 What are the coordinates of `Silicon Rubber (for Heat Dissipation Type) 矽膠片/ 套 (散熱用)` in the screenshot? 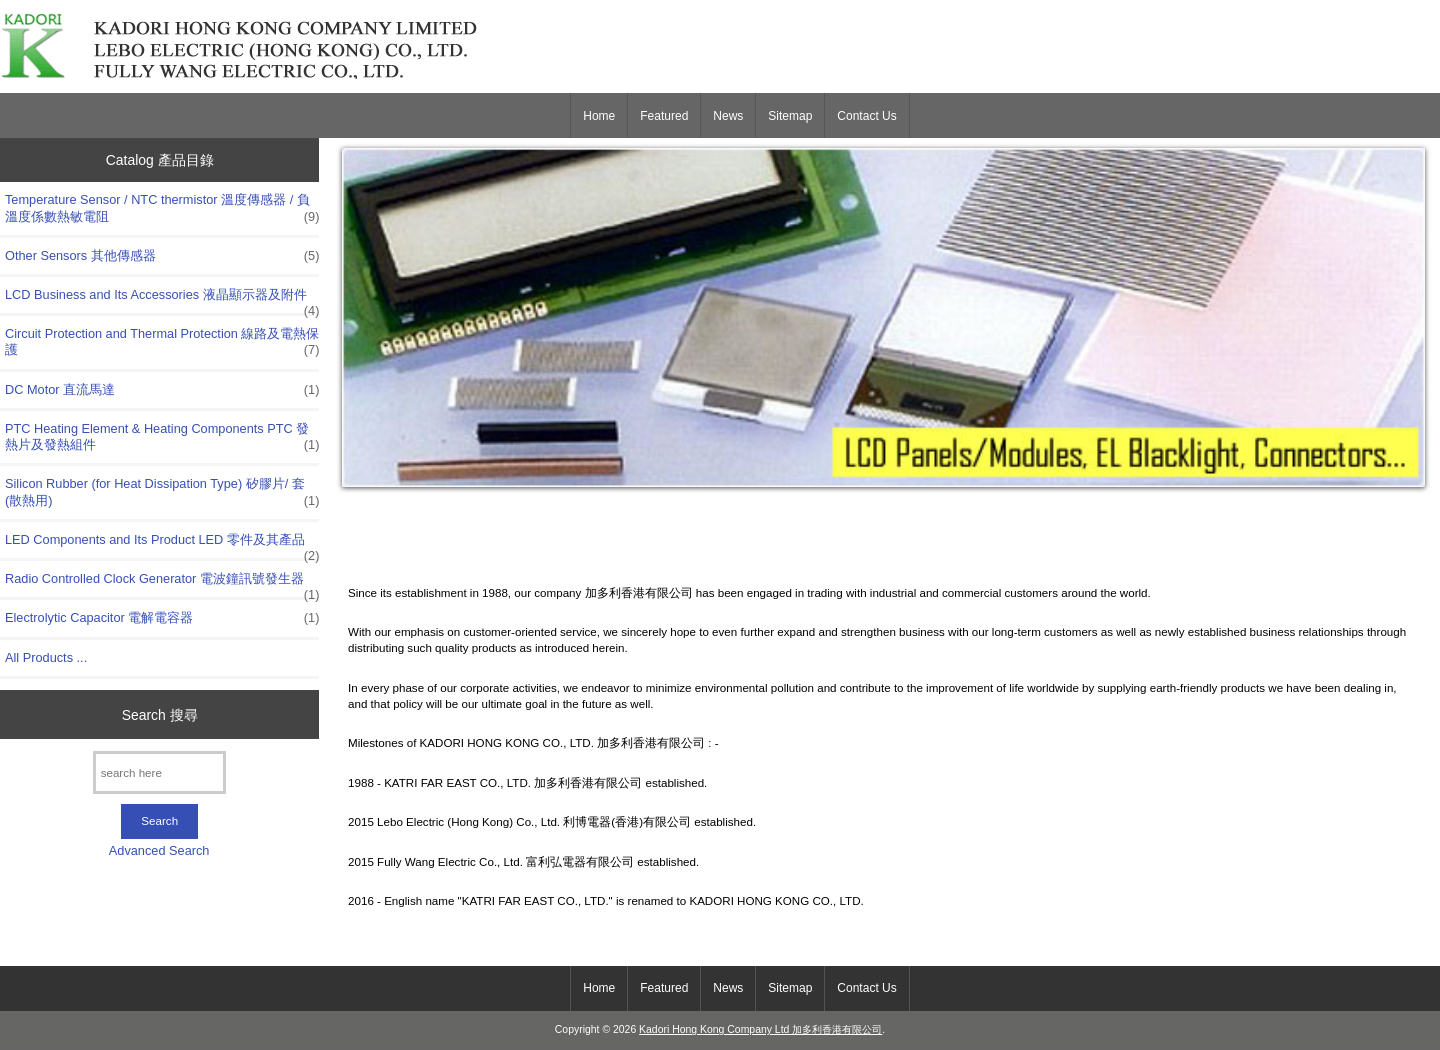 It's located at (162, 492).